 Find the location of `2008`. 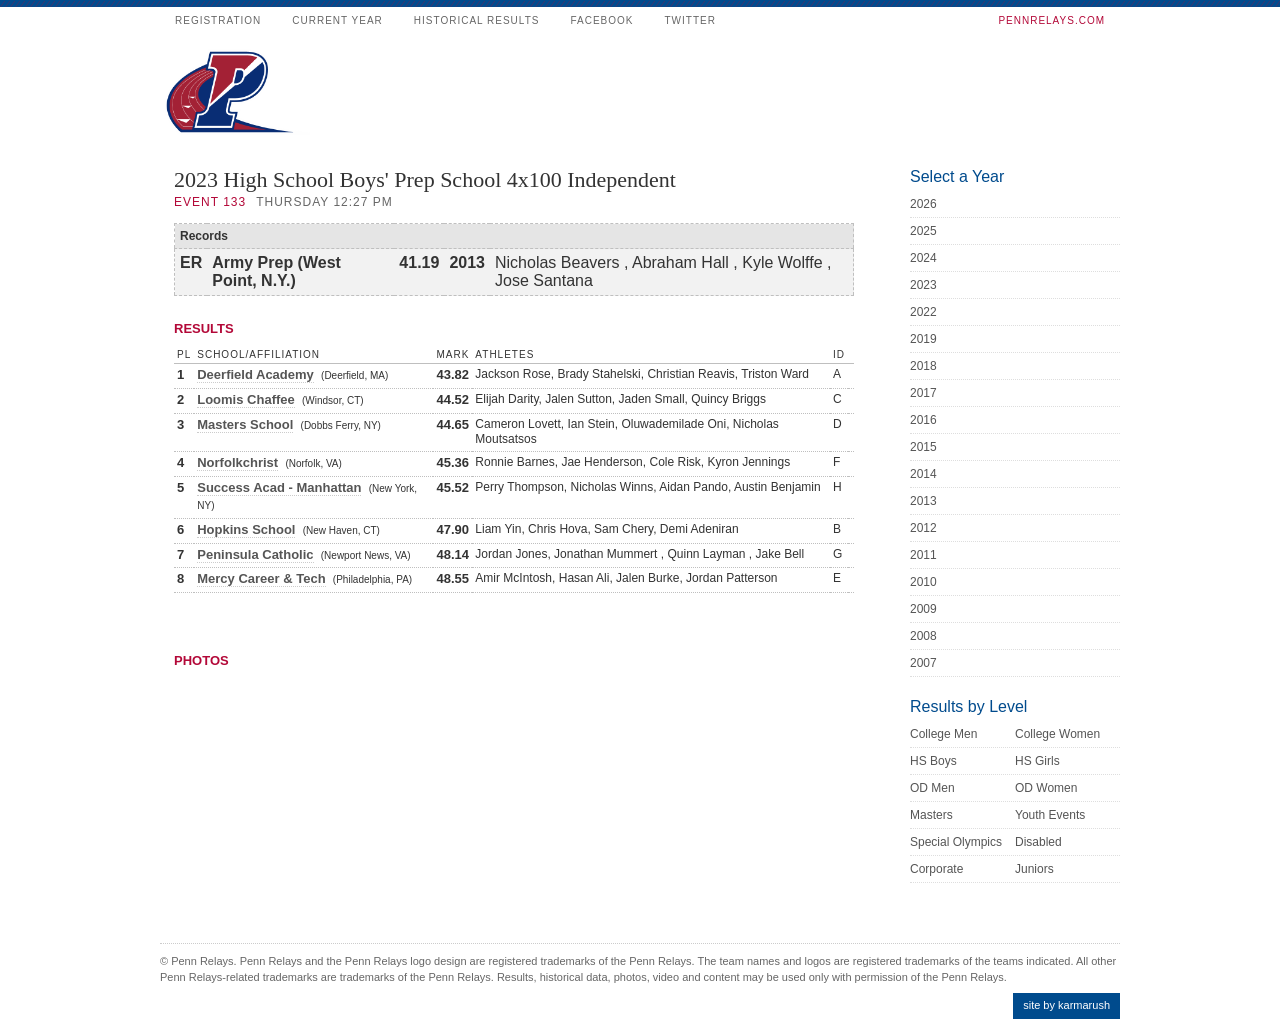

2008 is located at coordinates (923, 636).